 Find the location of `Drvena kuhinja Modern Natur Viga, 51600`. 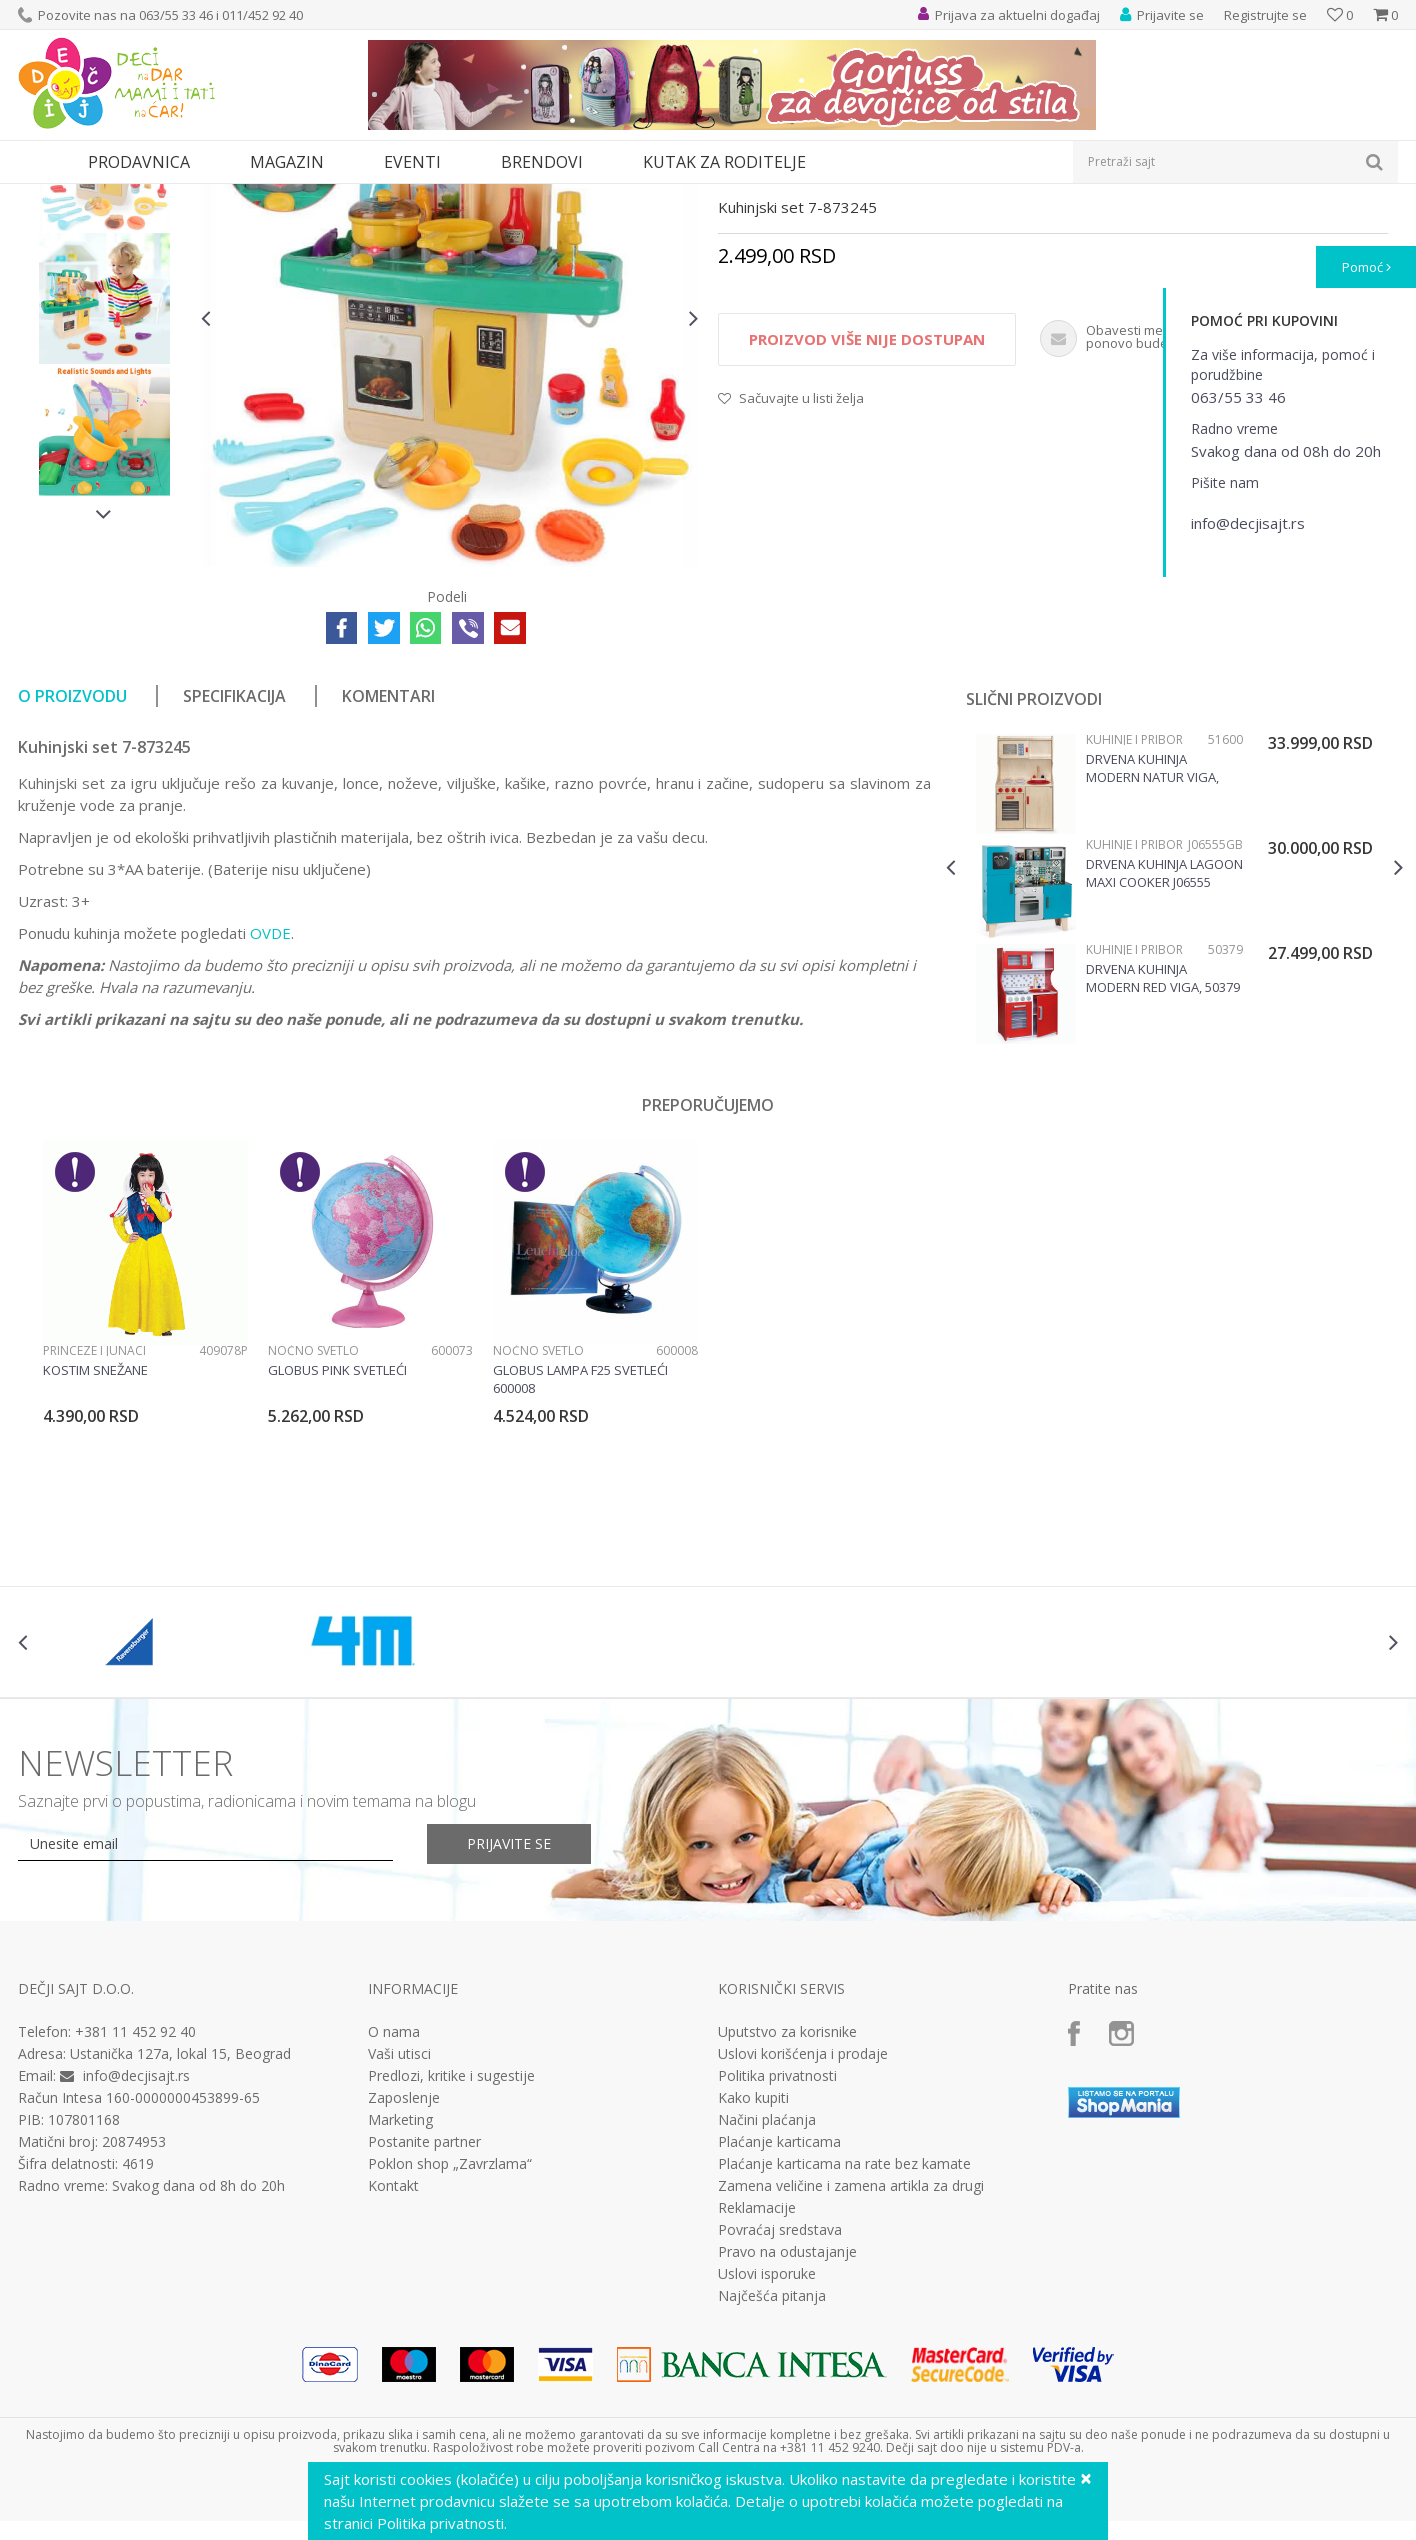

Drvena kuhinja Modern Natur Viga, 51600 is located at coordinates (1152, 952).